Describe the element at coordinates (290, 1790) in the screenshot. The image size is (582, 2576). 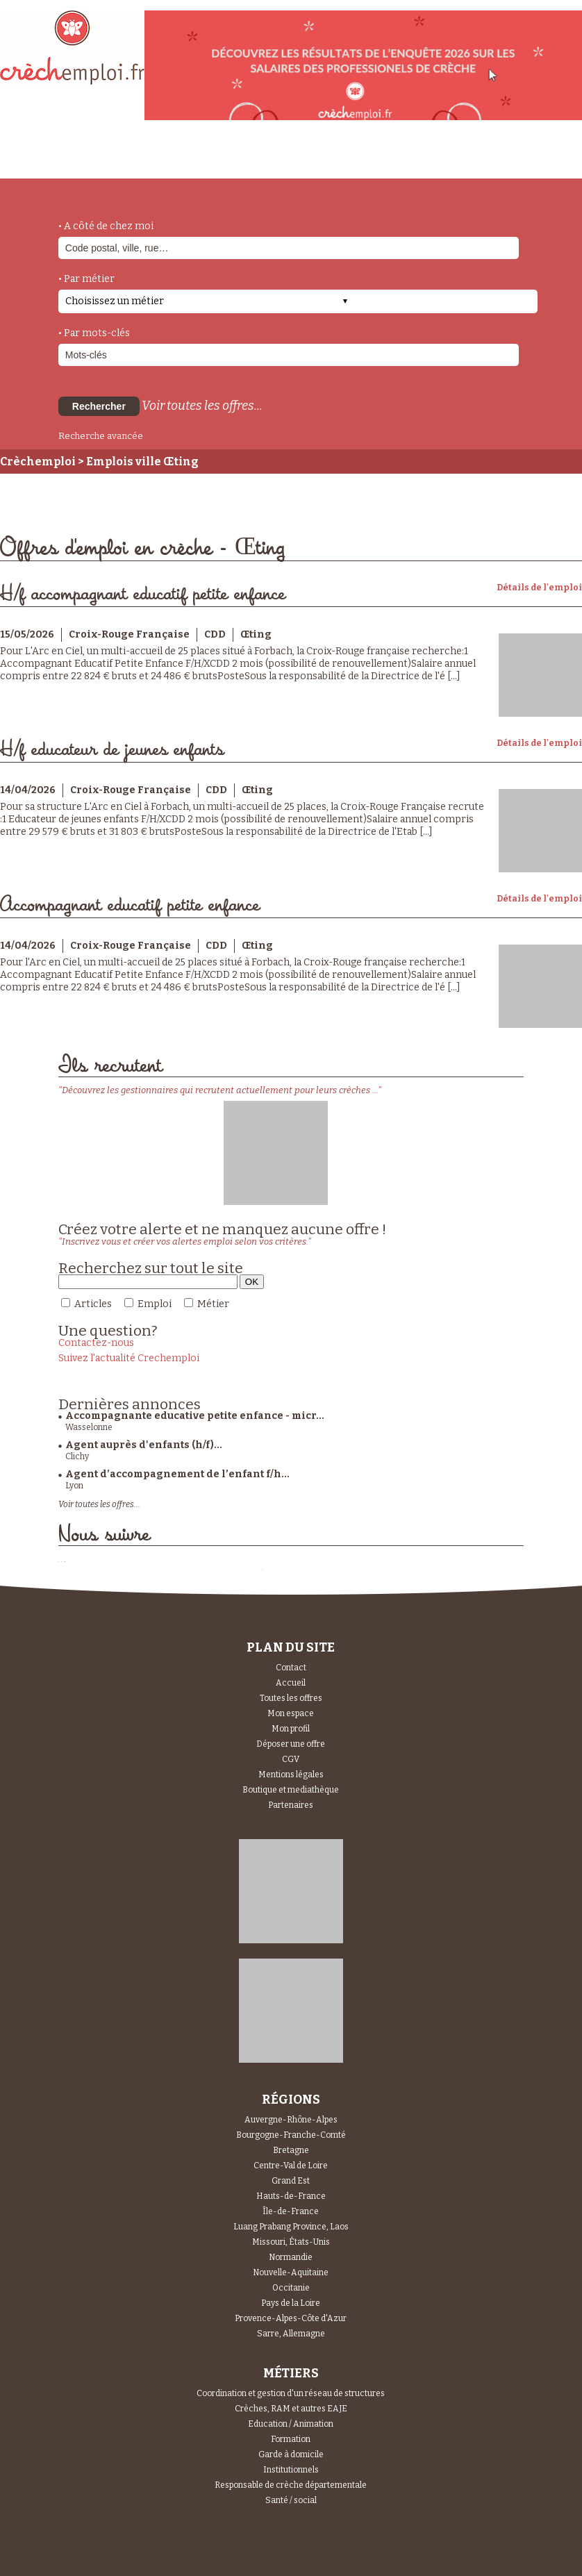
I see `Boutique et mediathèque` at that location.